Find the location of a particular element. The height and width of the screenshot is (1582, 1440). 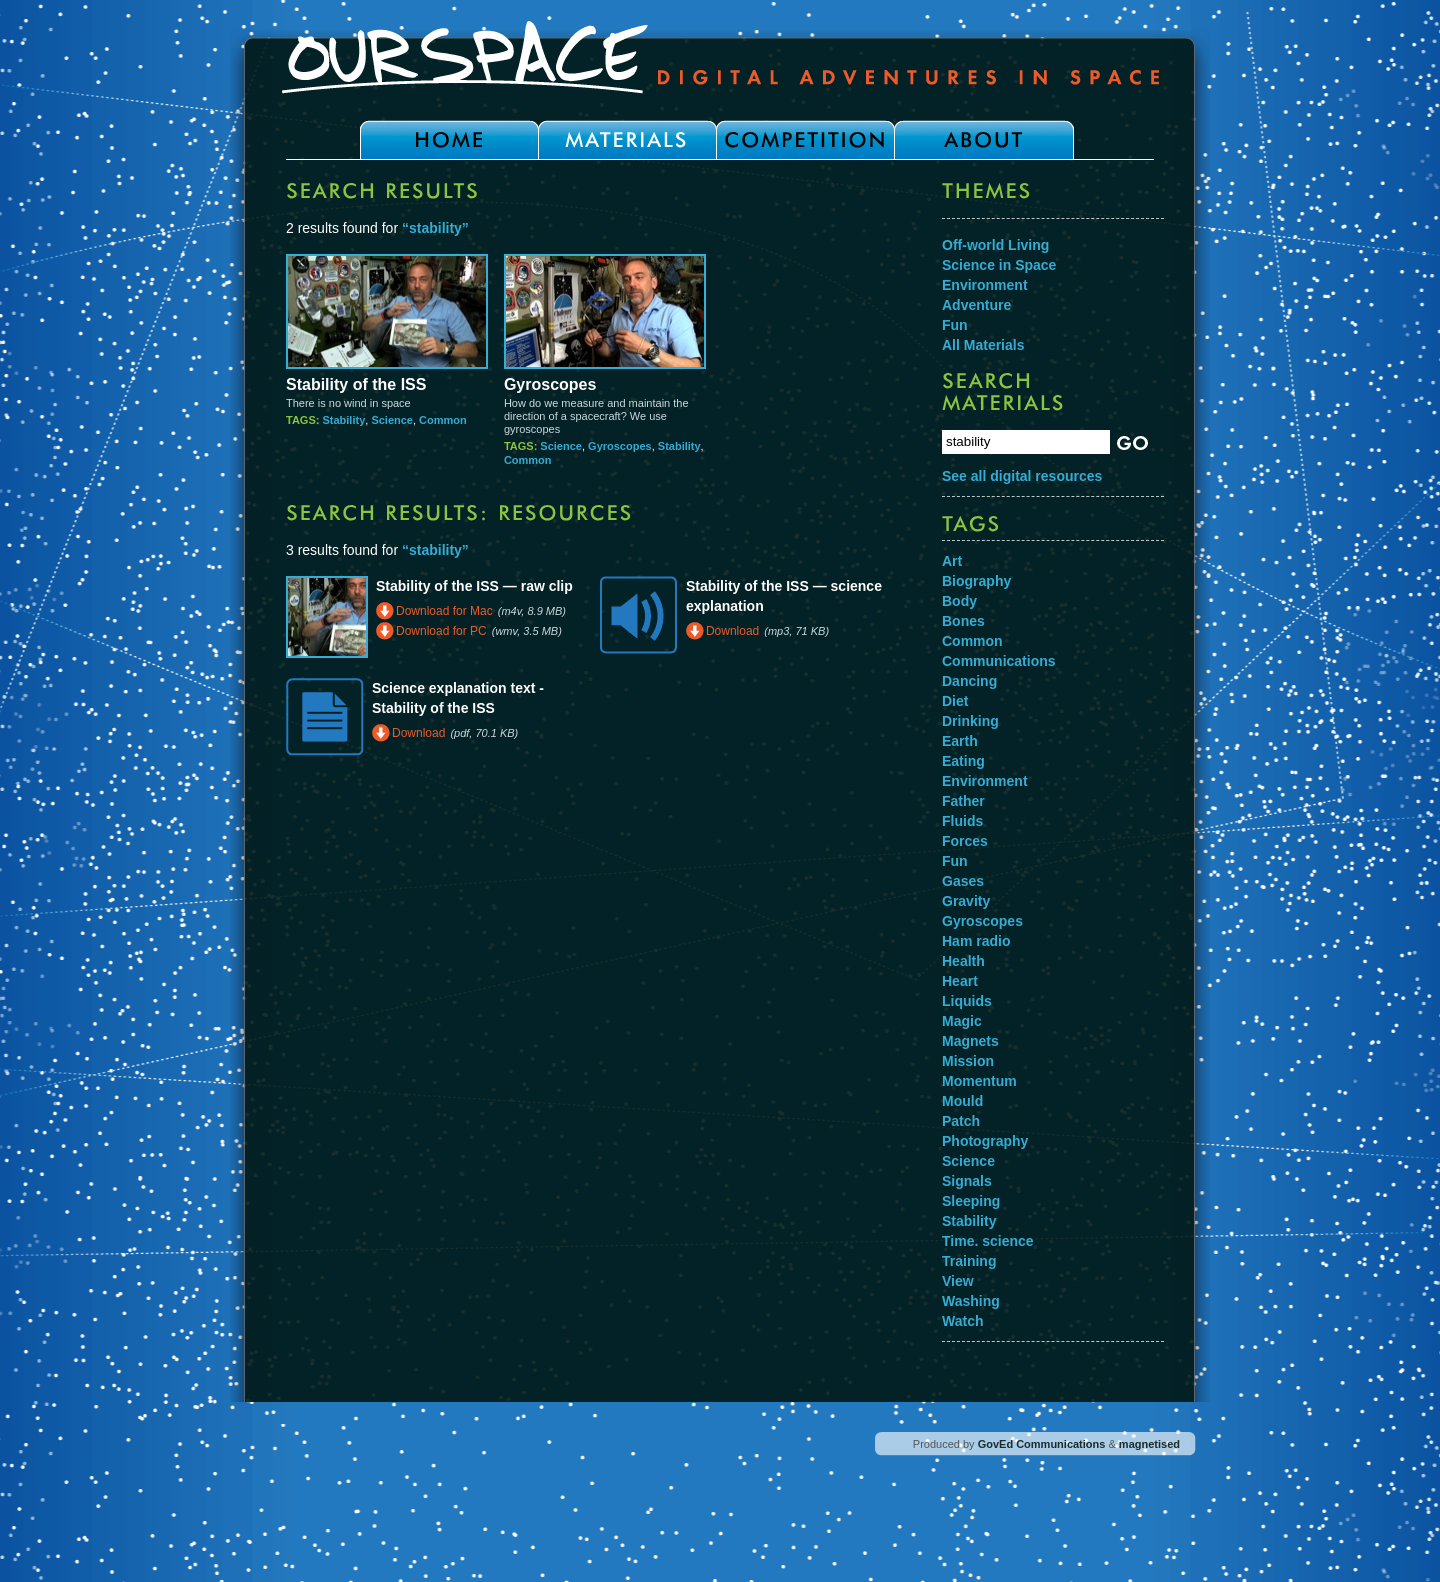

See all digital resources is located at coordinates (1022, 476).